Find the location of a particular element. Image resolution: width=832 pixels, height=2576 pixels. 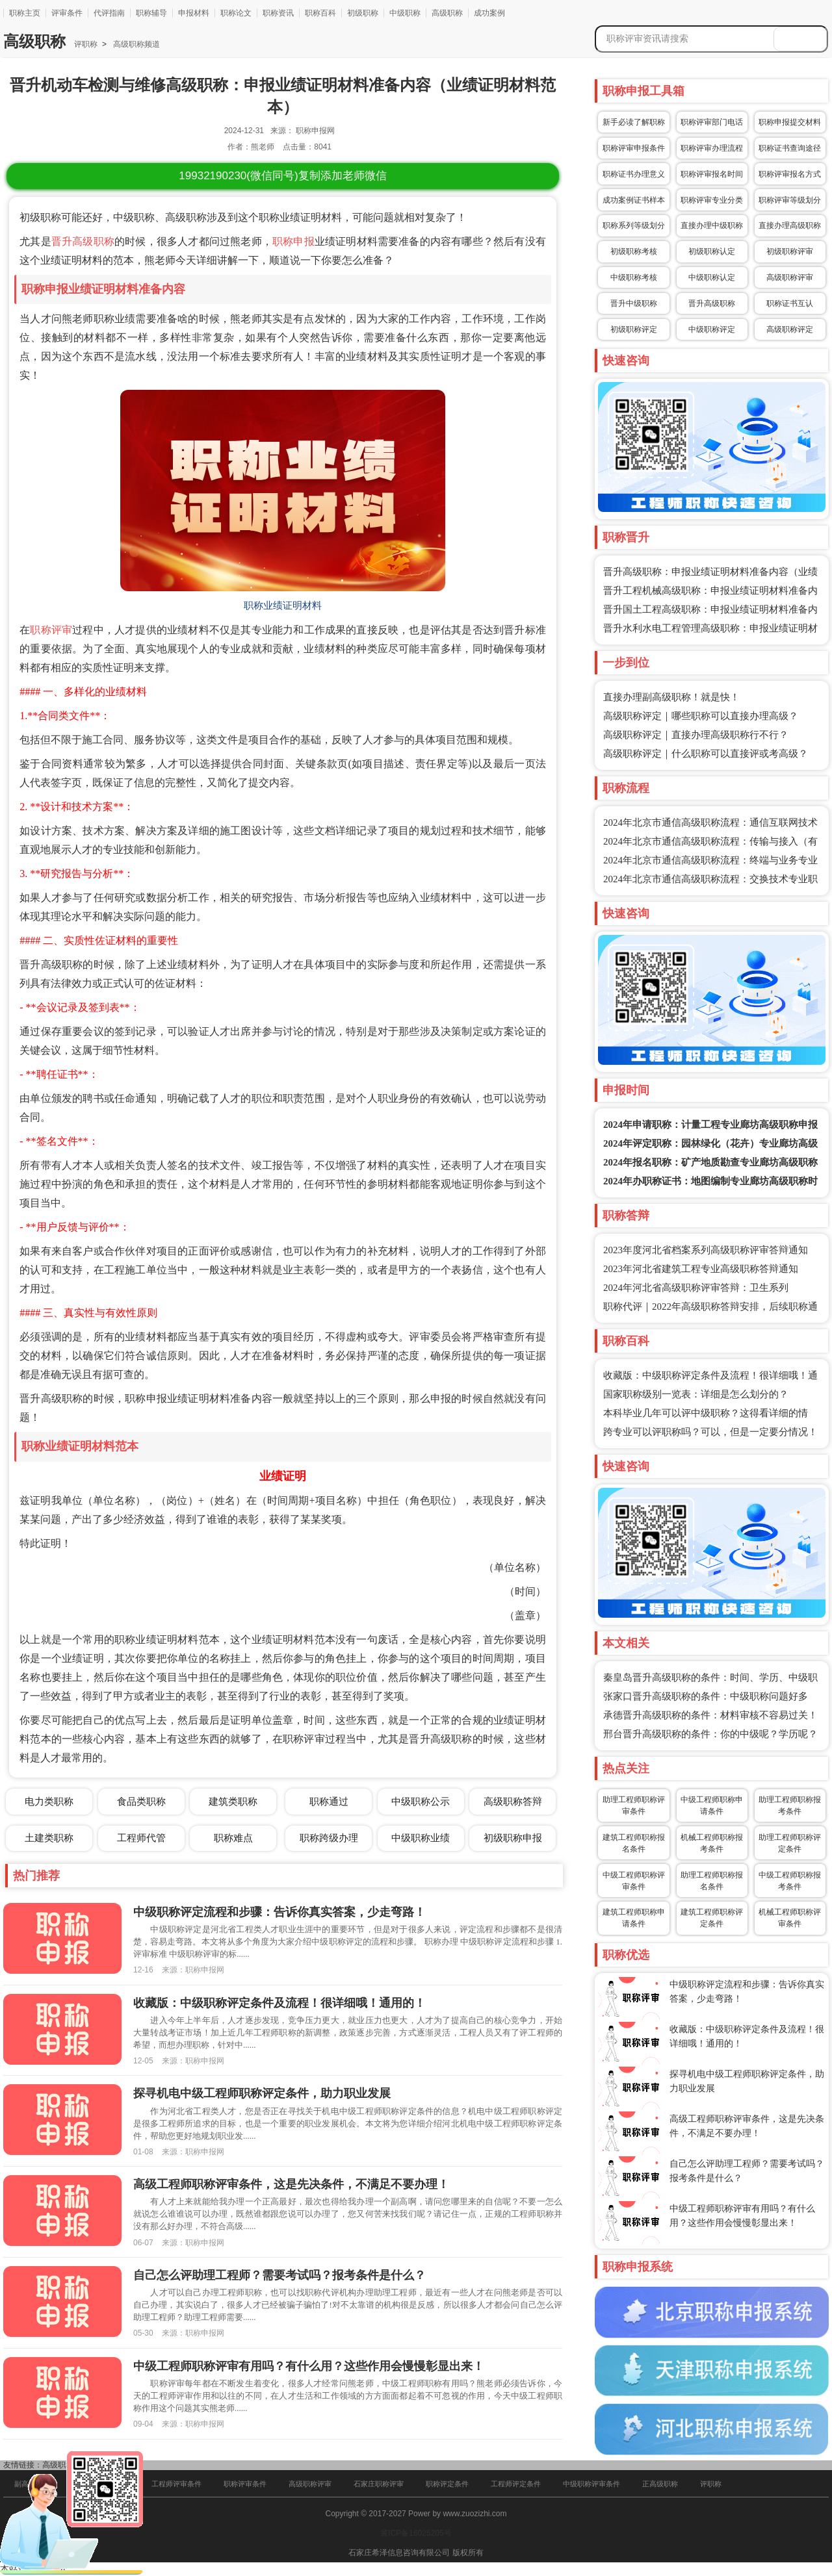

职称证书办理意义 is located at coordinates (634, 174).